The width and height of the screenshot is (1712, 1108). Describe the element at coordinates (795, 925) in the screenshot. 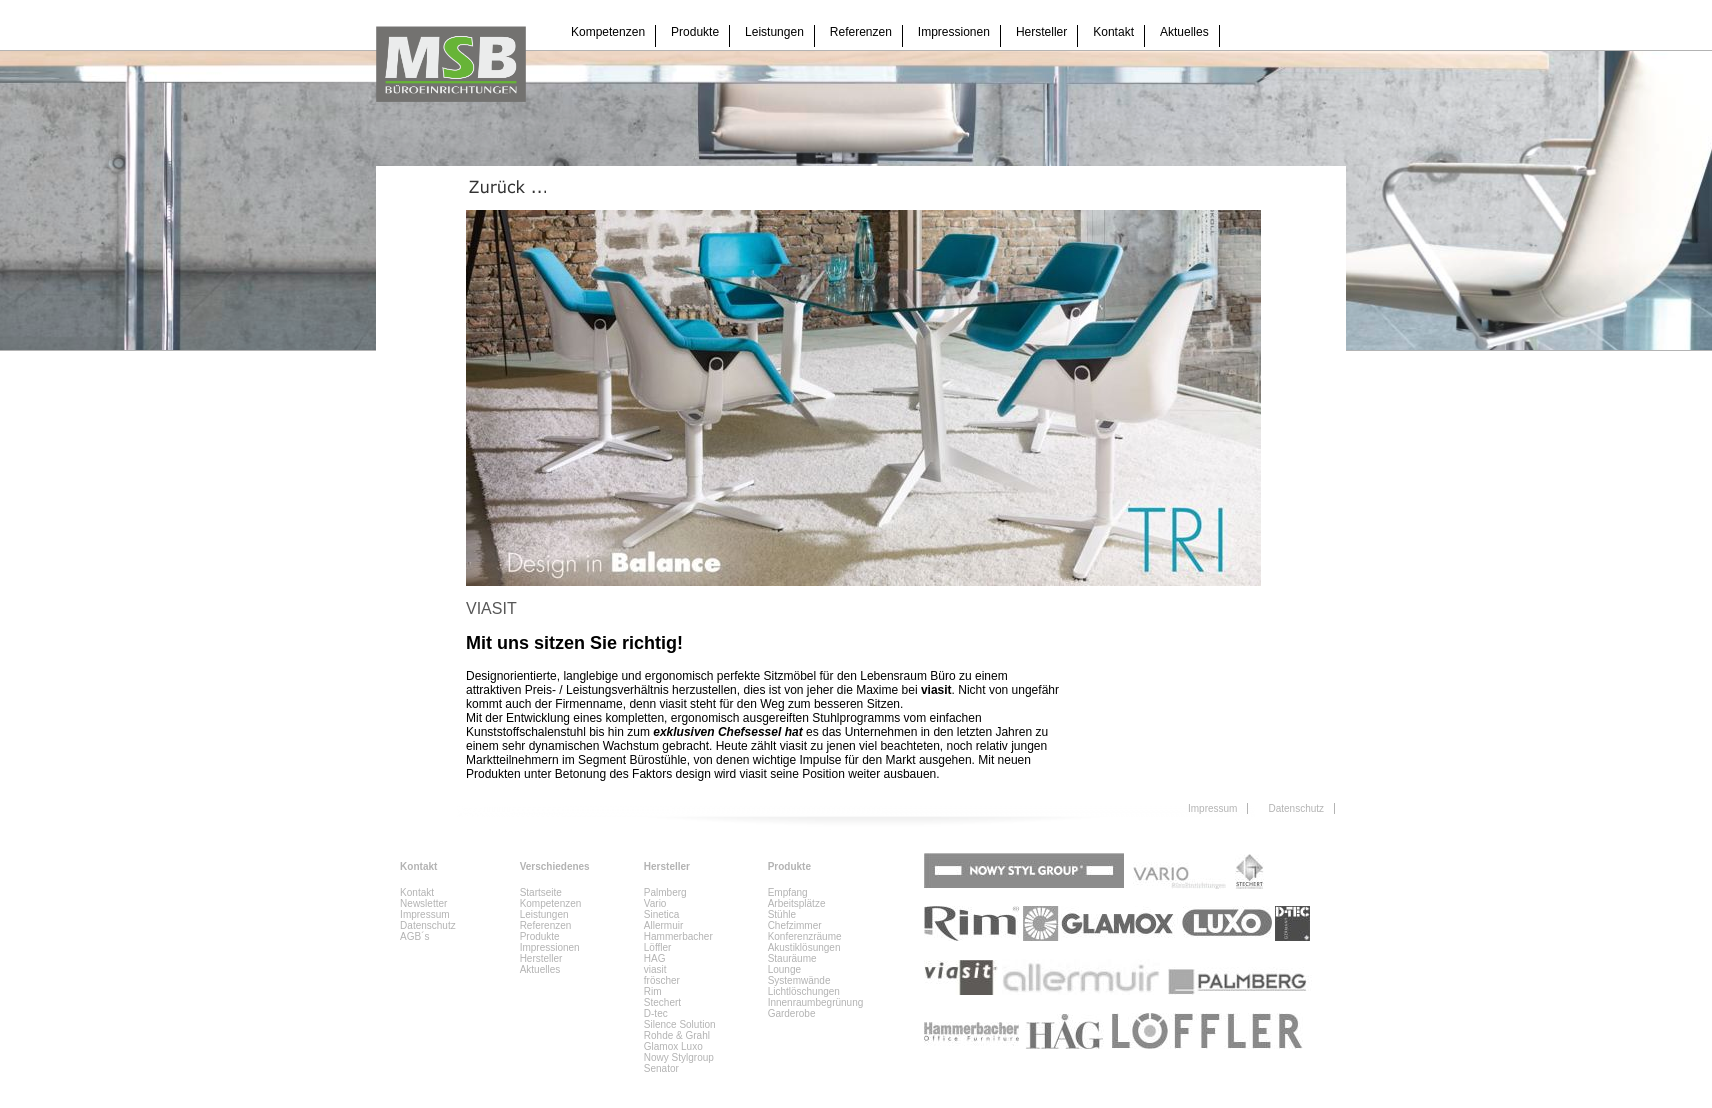

I see `Chefzimmer` at that location.